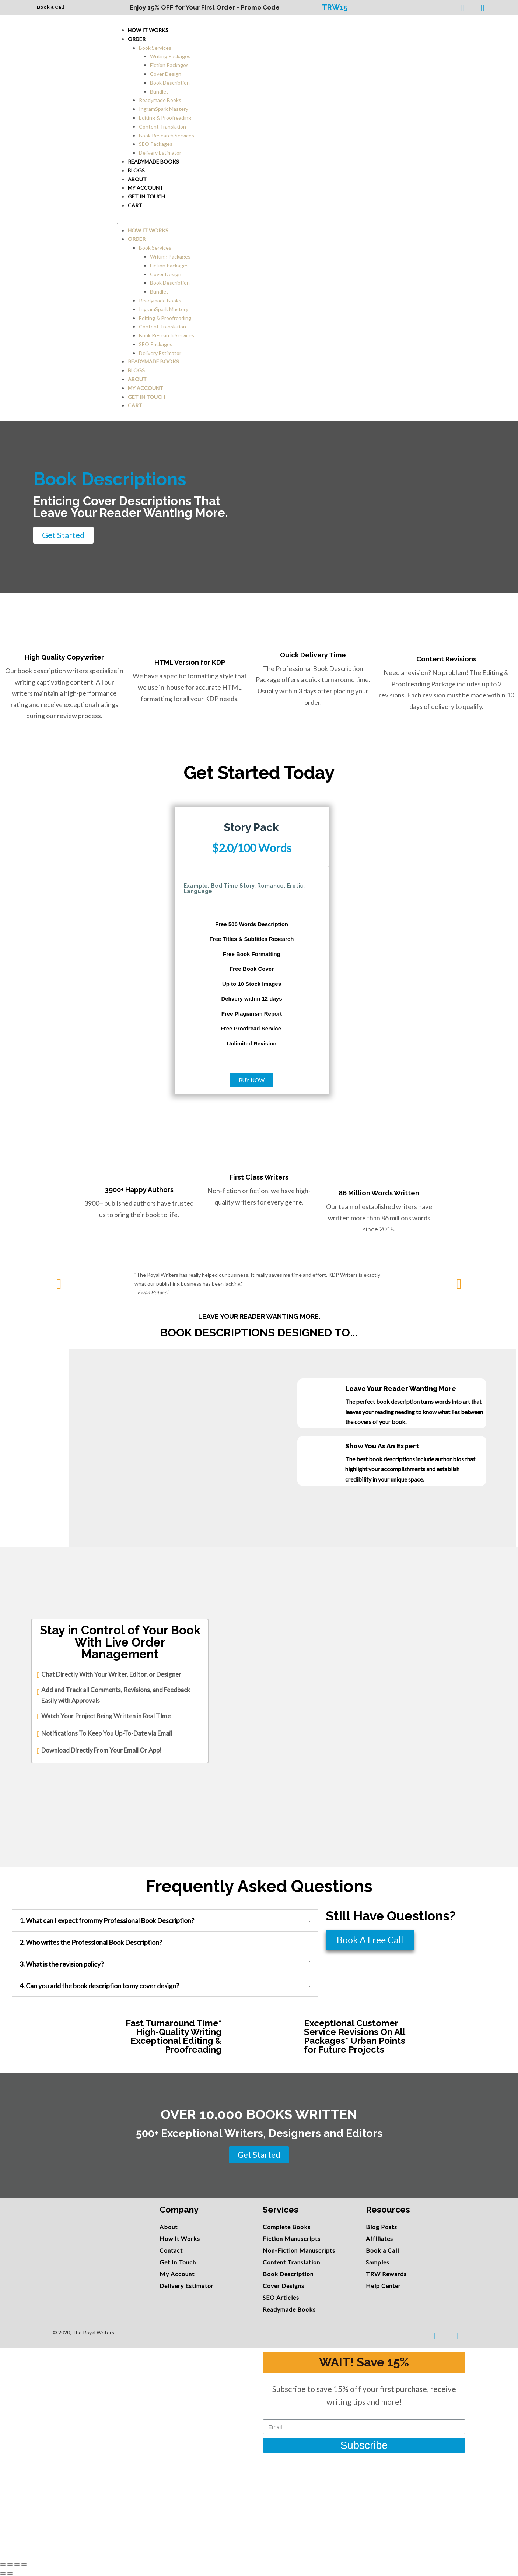  Describe the element at coordinates (170, 56) in the screenshot. I see `Writing Packages` at that location.